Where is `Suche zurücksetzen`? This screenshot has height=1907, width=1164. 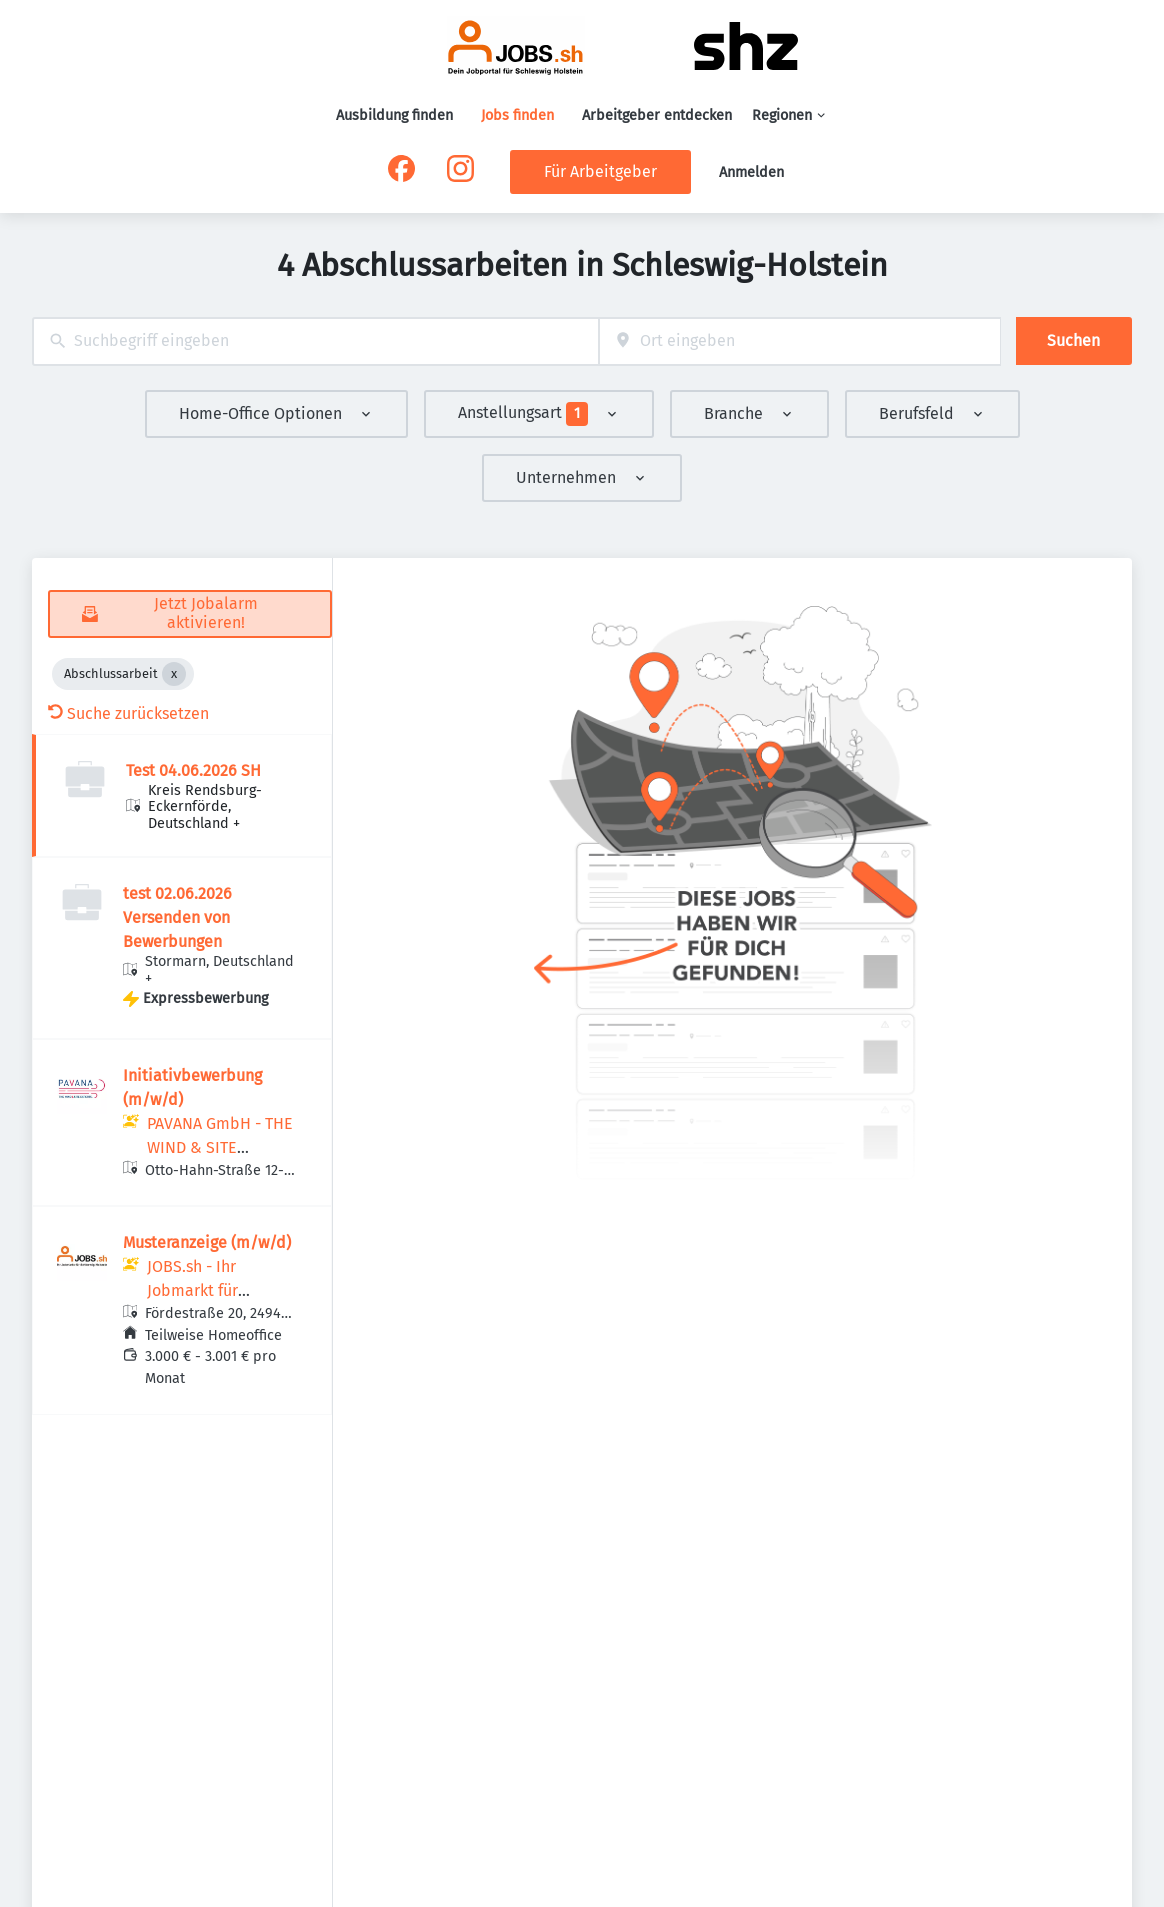 Suche zurücksetzen is located at coordinates (128, 713).